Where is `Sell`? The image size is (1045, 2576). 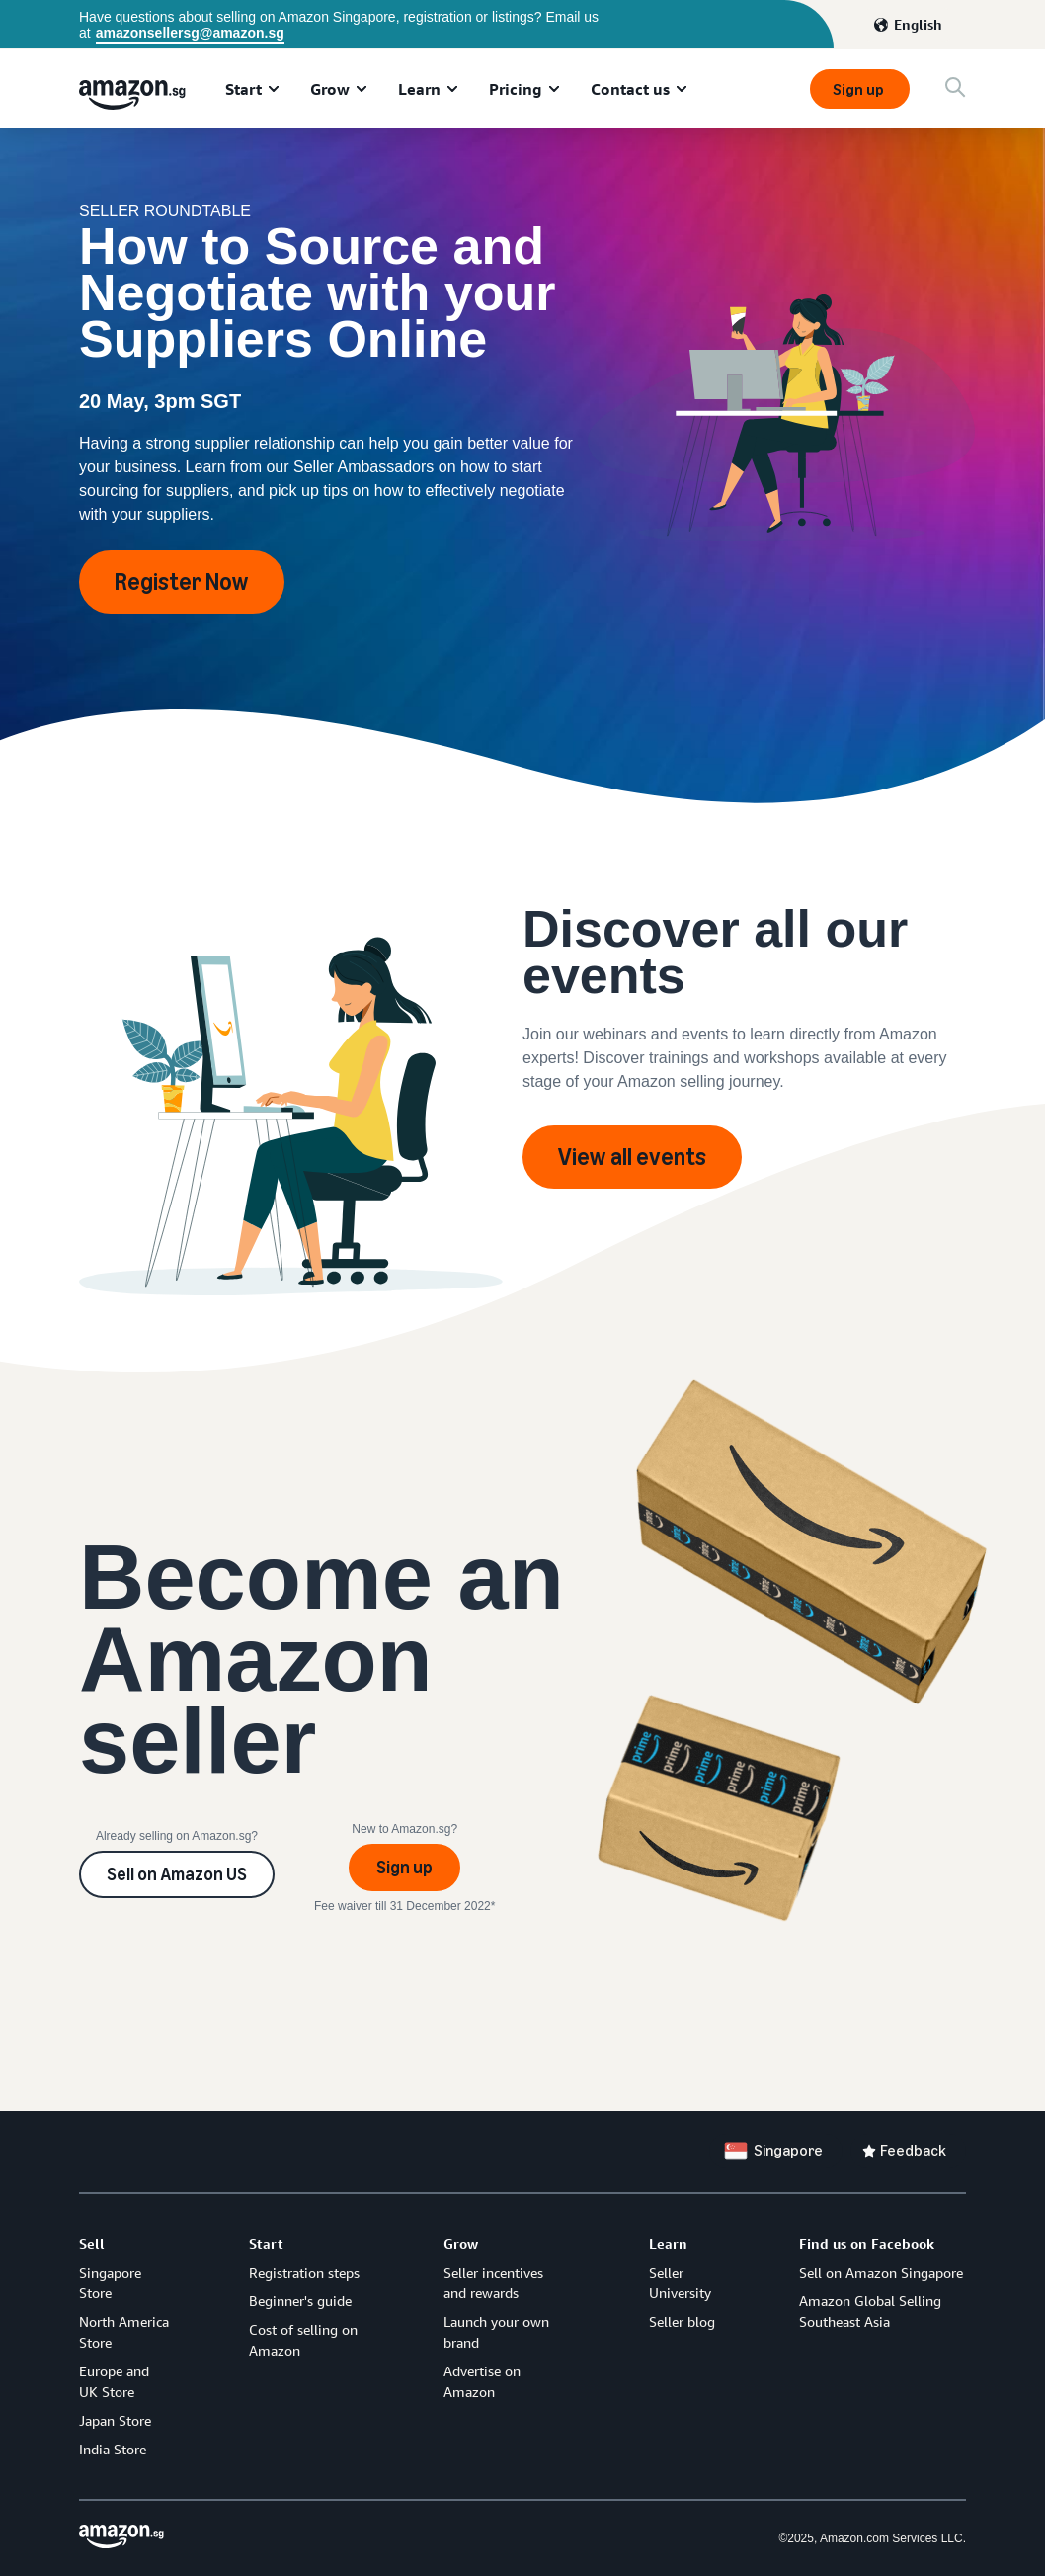 Sell is located at coordinates (92, 2243).